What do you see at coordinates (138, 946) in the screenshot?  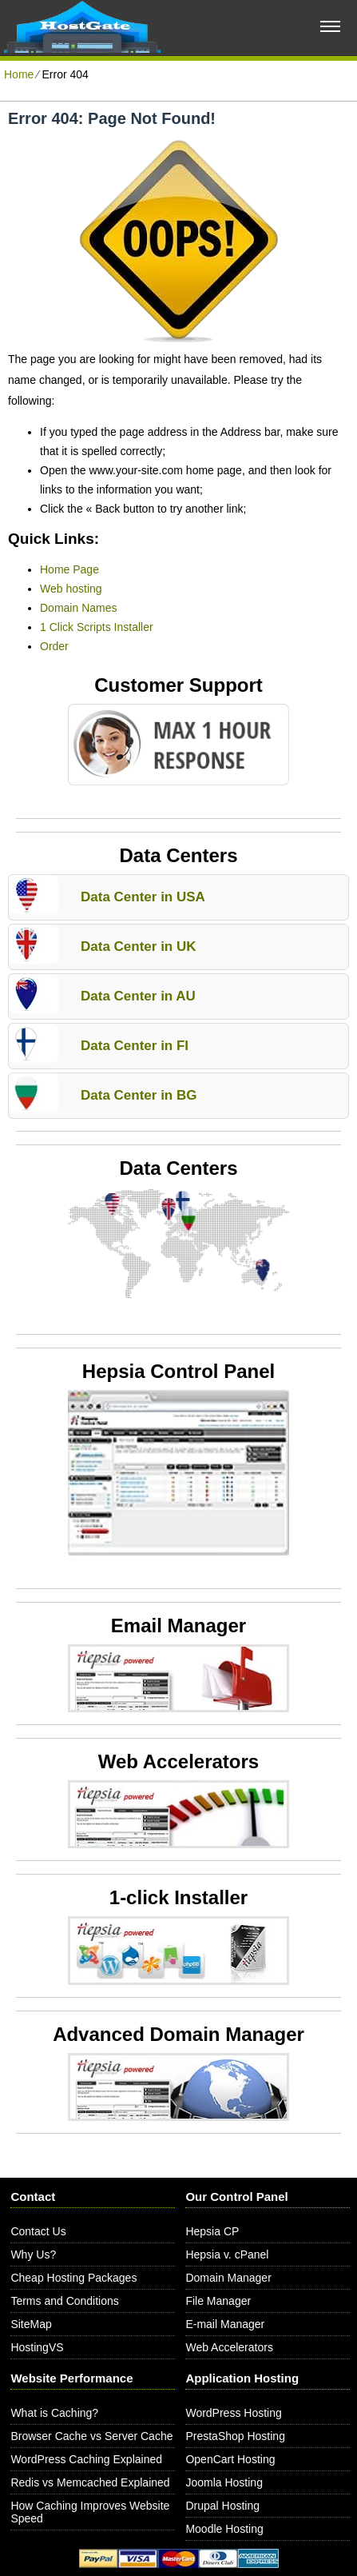 I see `Data Center in UK` at bounding box center [138, 946].